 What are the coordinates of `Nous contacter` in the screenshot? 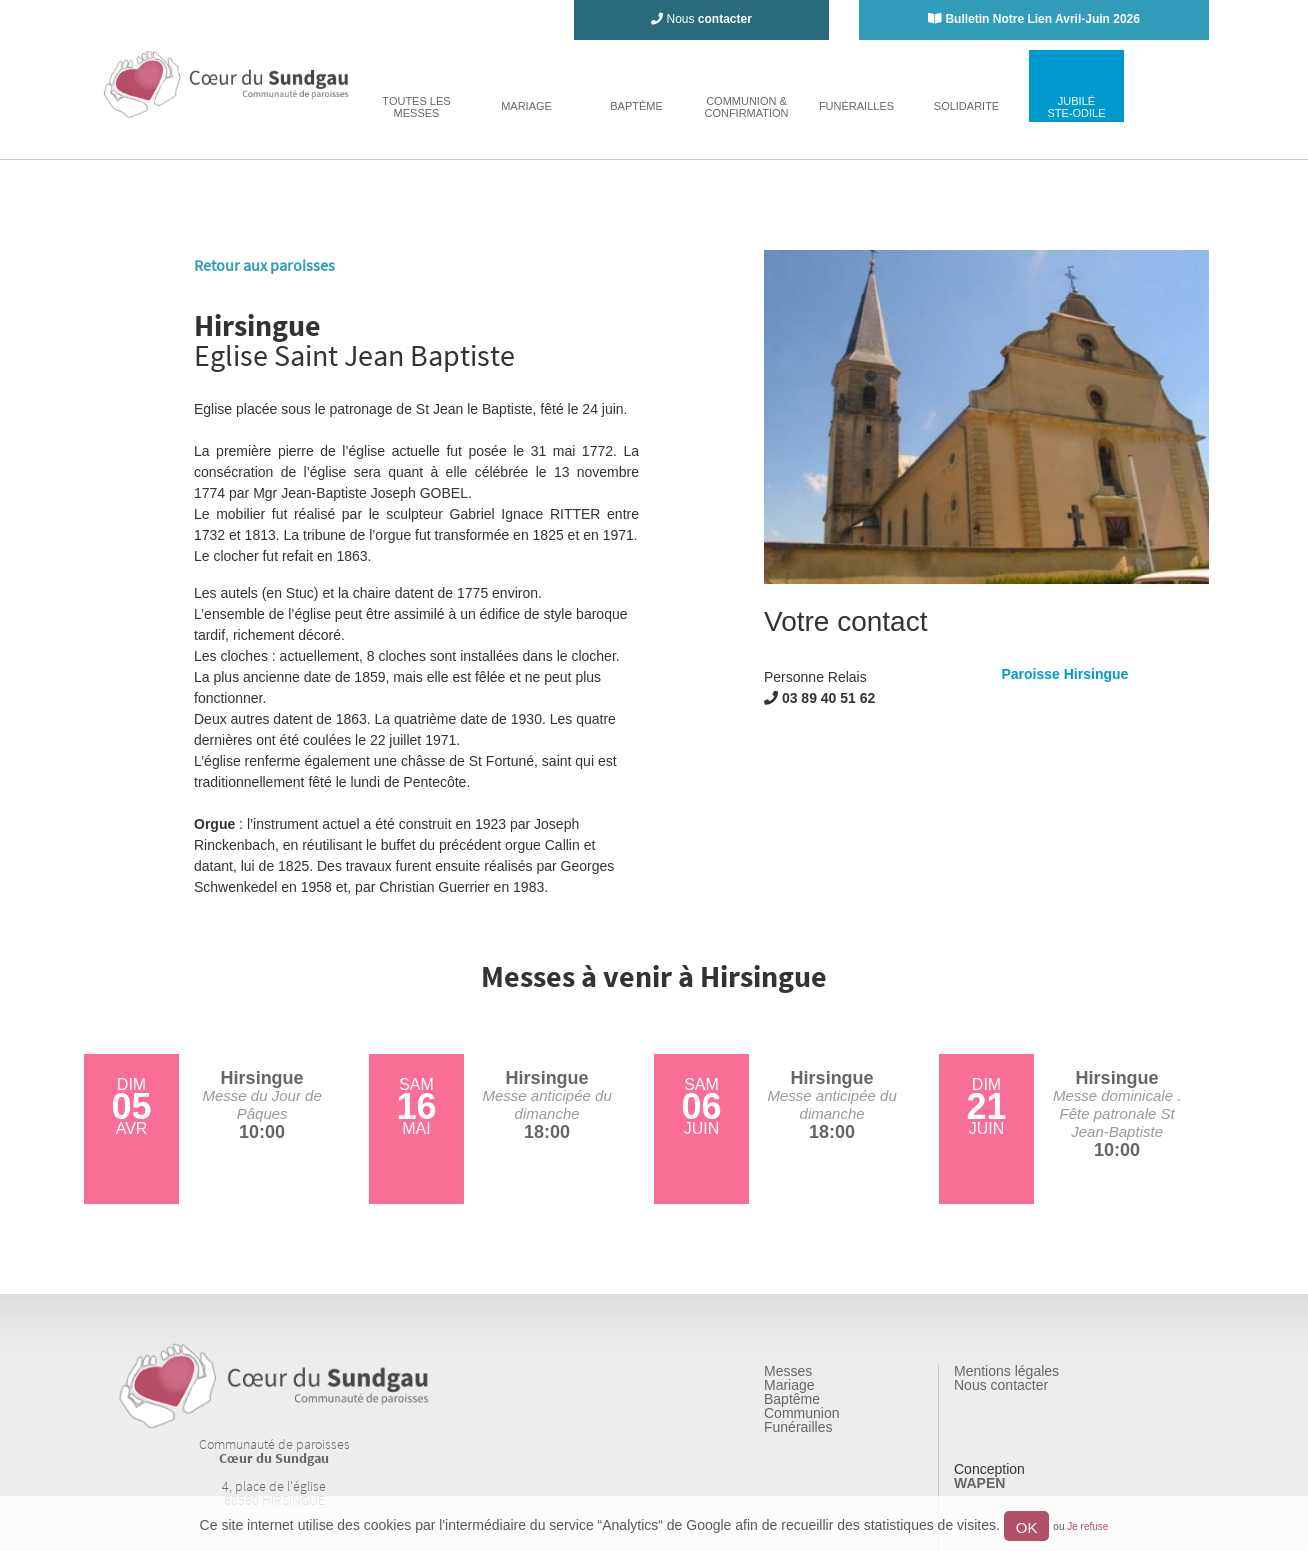 It's located at (1001, 1385).